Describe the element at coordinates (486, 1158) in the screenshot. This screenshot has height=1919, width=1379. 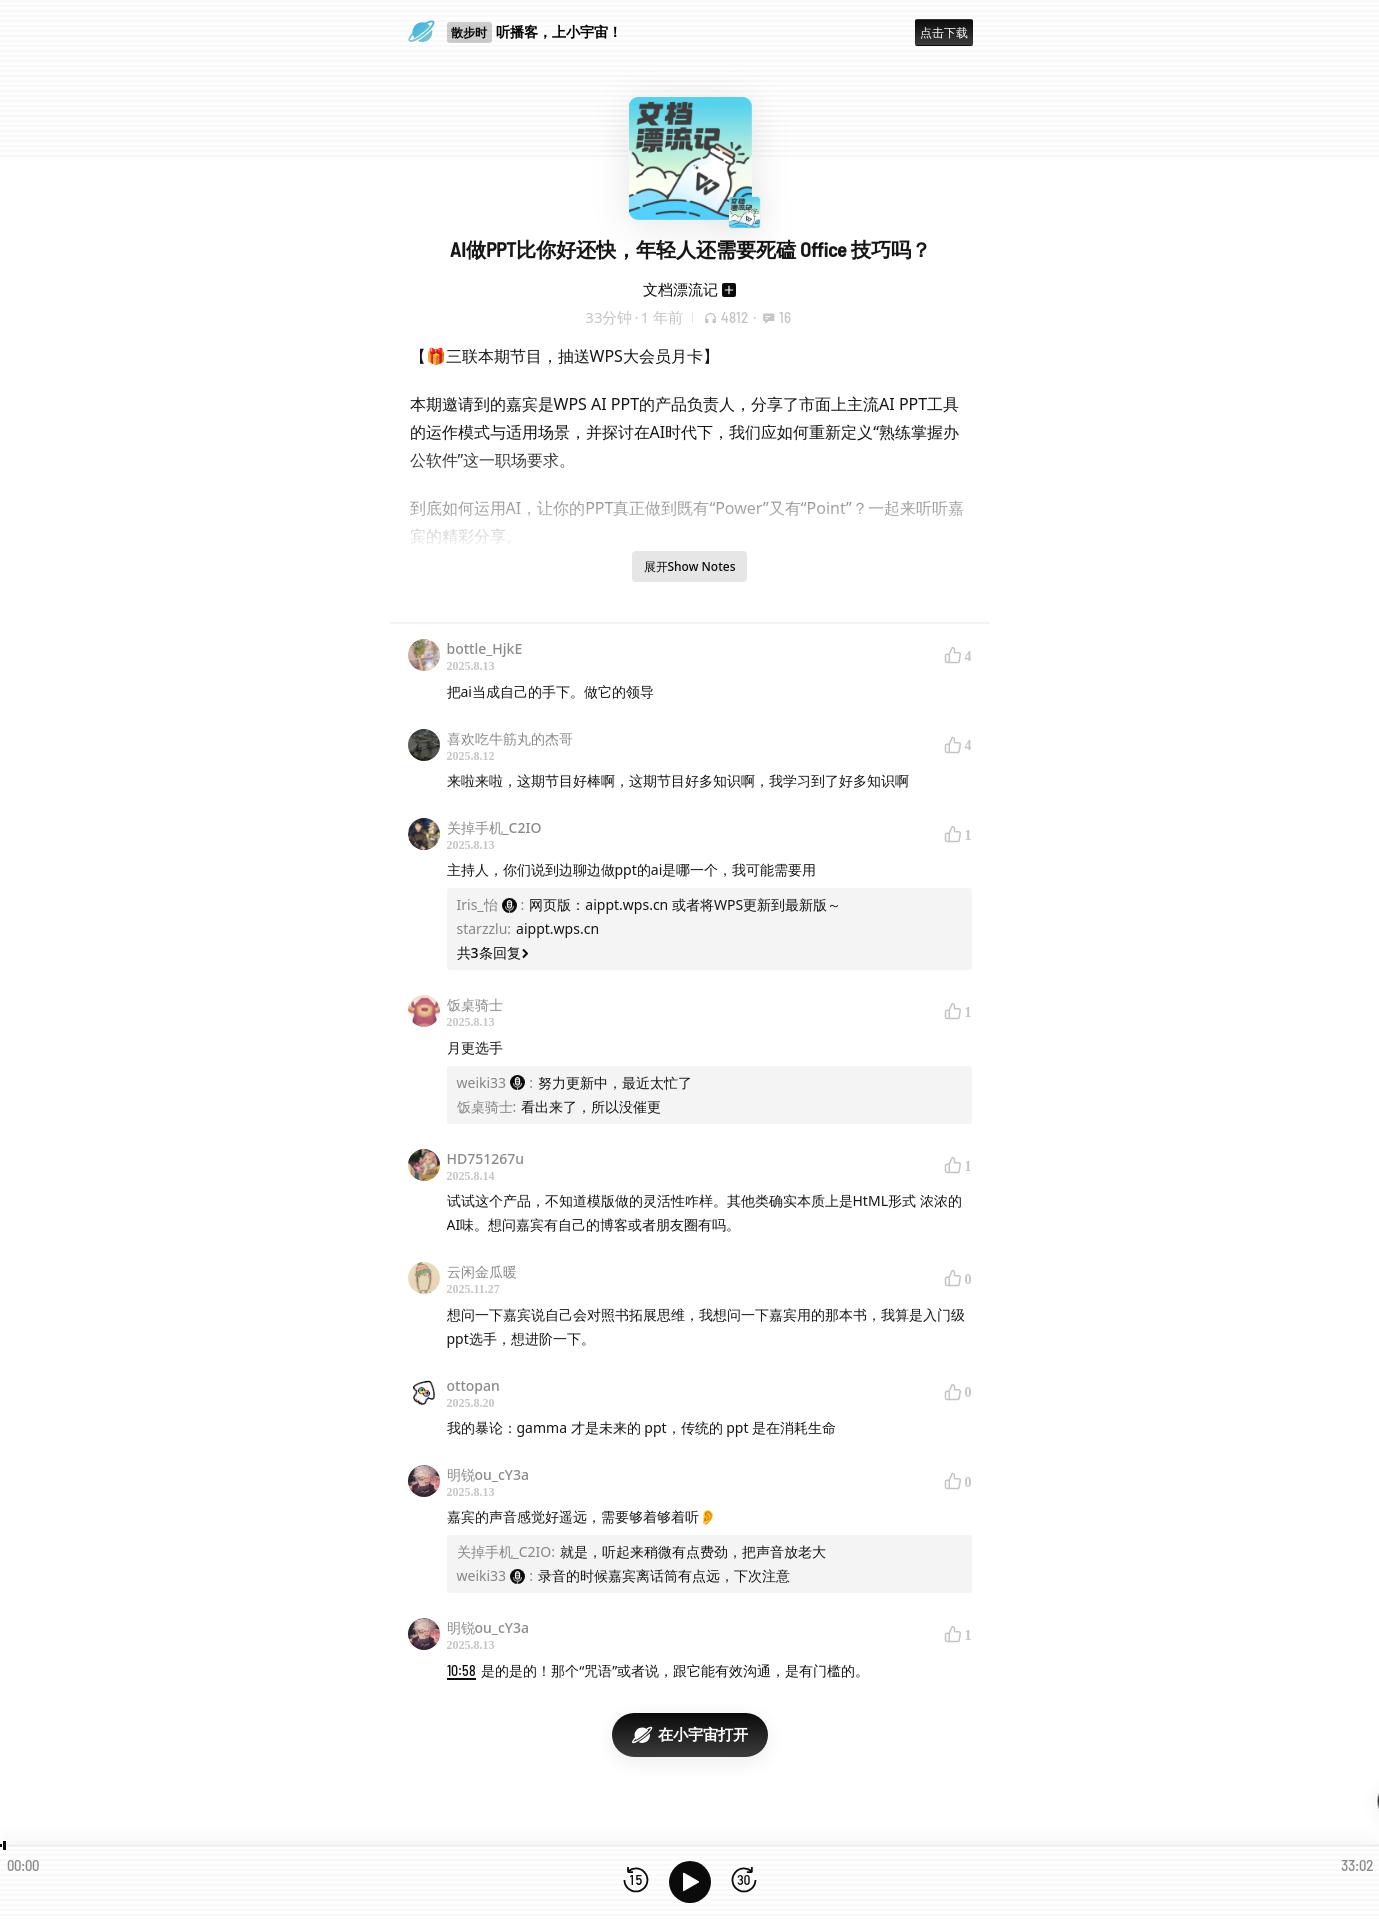
I see `HD751267u` at that location.